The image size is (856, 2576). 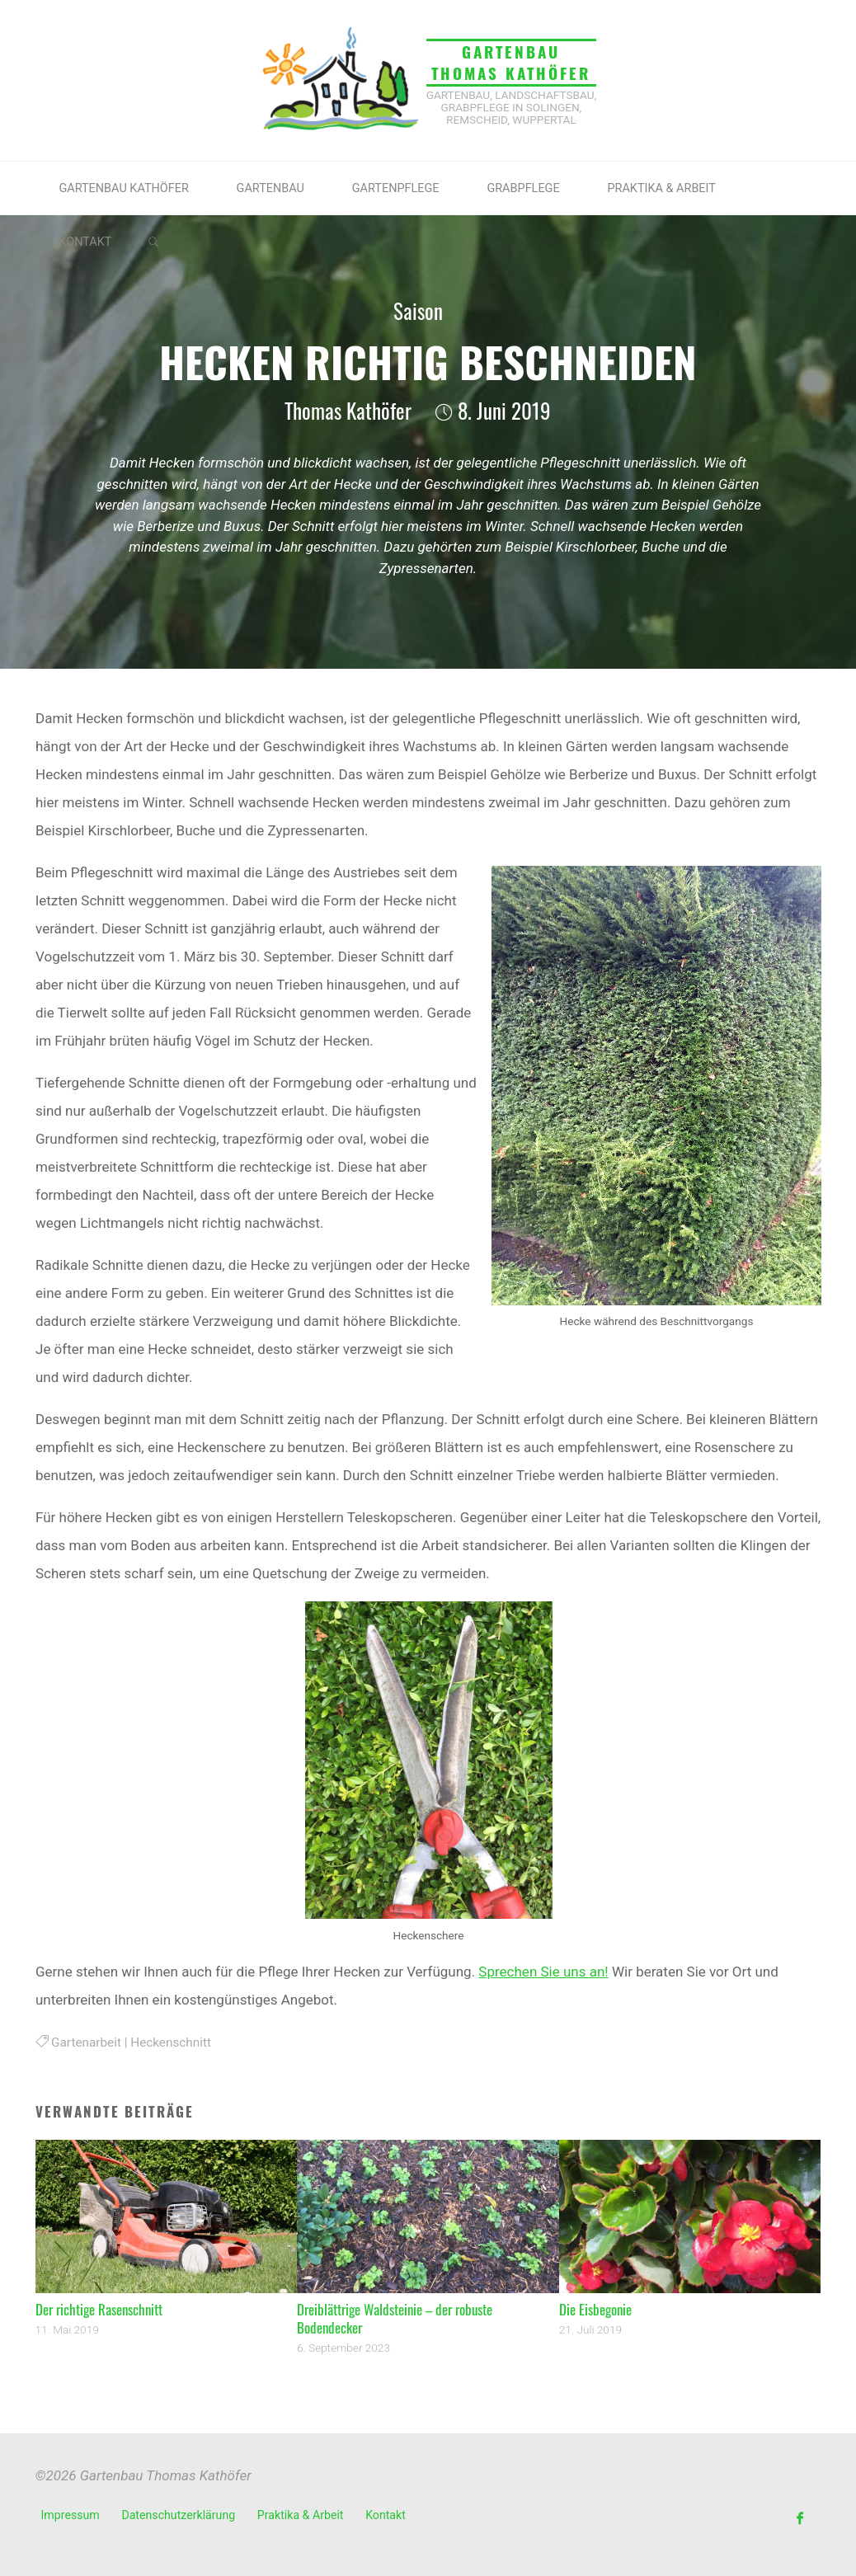 What do you see at coordinates (418, 311) in the screenshot?
I see `Saison` at bounding box center [418, 311].